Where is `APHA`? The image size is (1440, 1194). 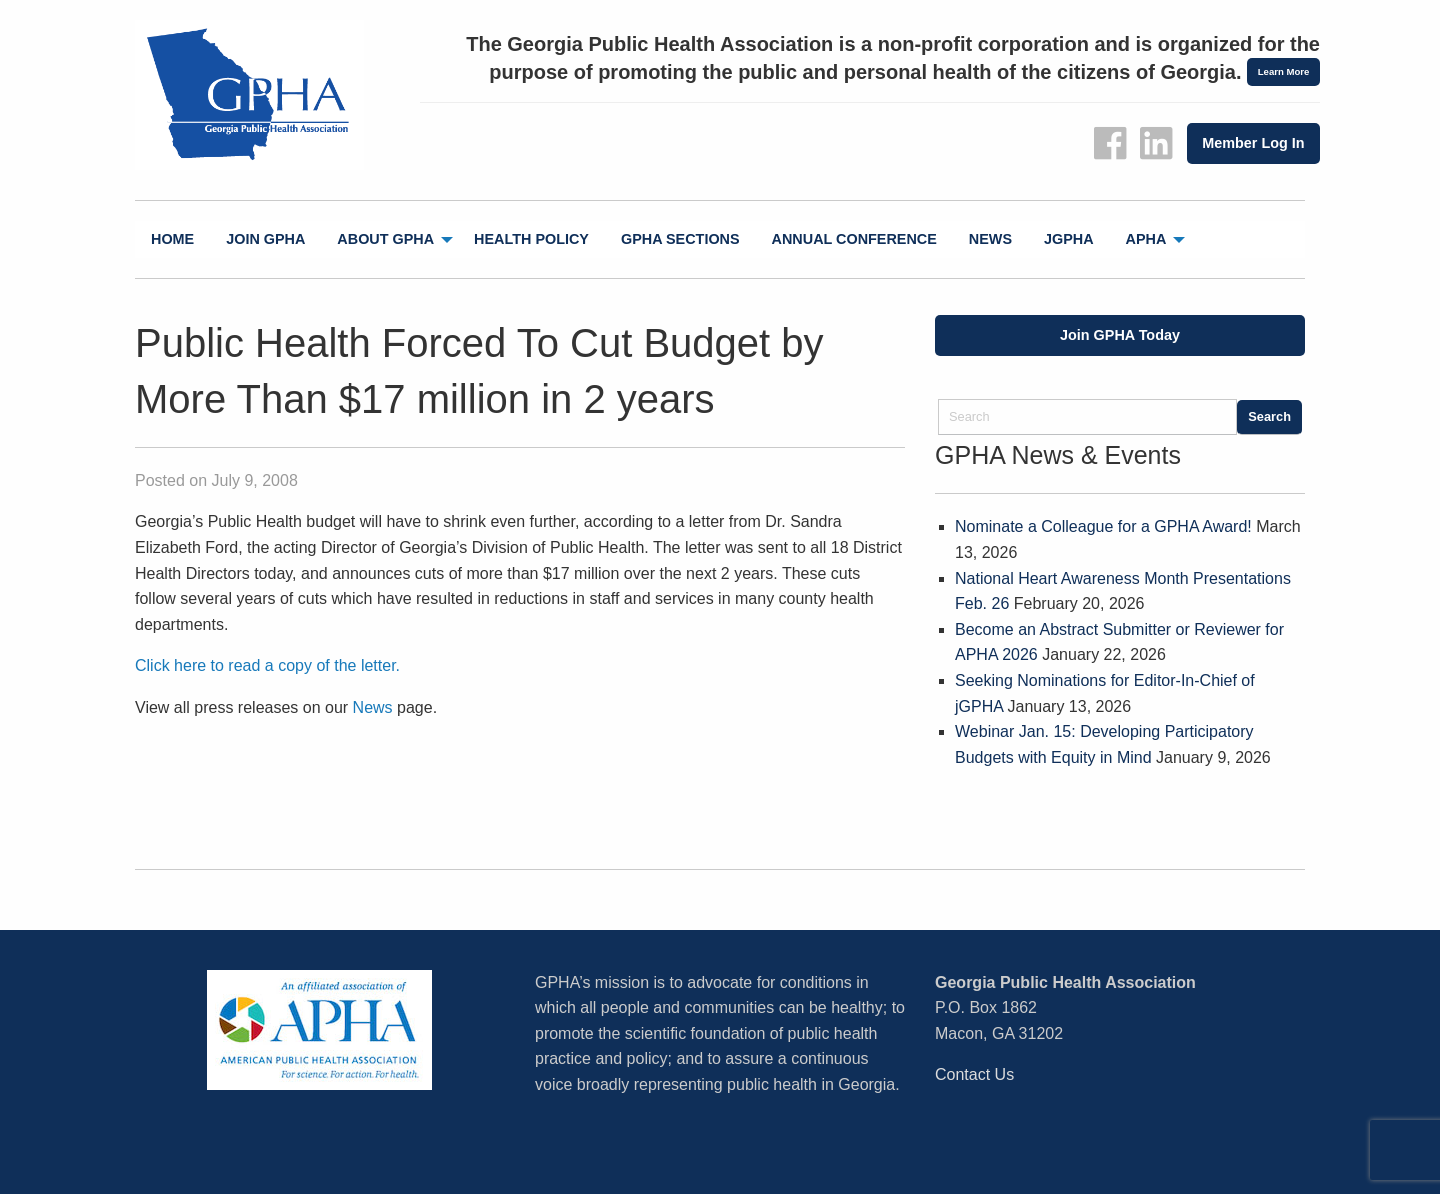
APHA is located at coordinates (1146, 239).